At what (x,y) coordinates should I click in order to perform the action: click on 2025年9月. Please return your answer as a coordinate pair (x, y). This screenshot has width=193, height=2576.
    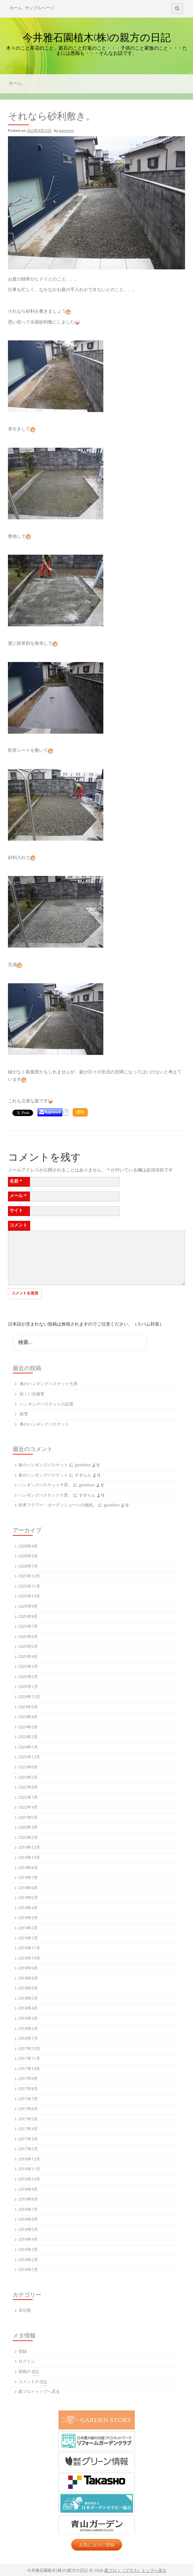
    Looking at the image, I should click on (28, 1607).